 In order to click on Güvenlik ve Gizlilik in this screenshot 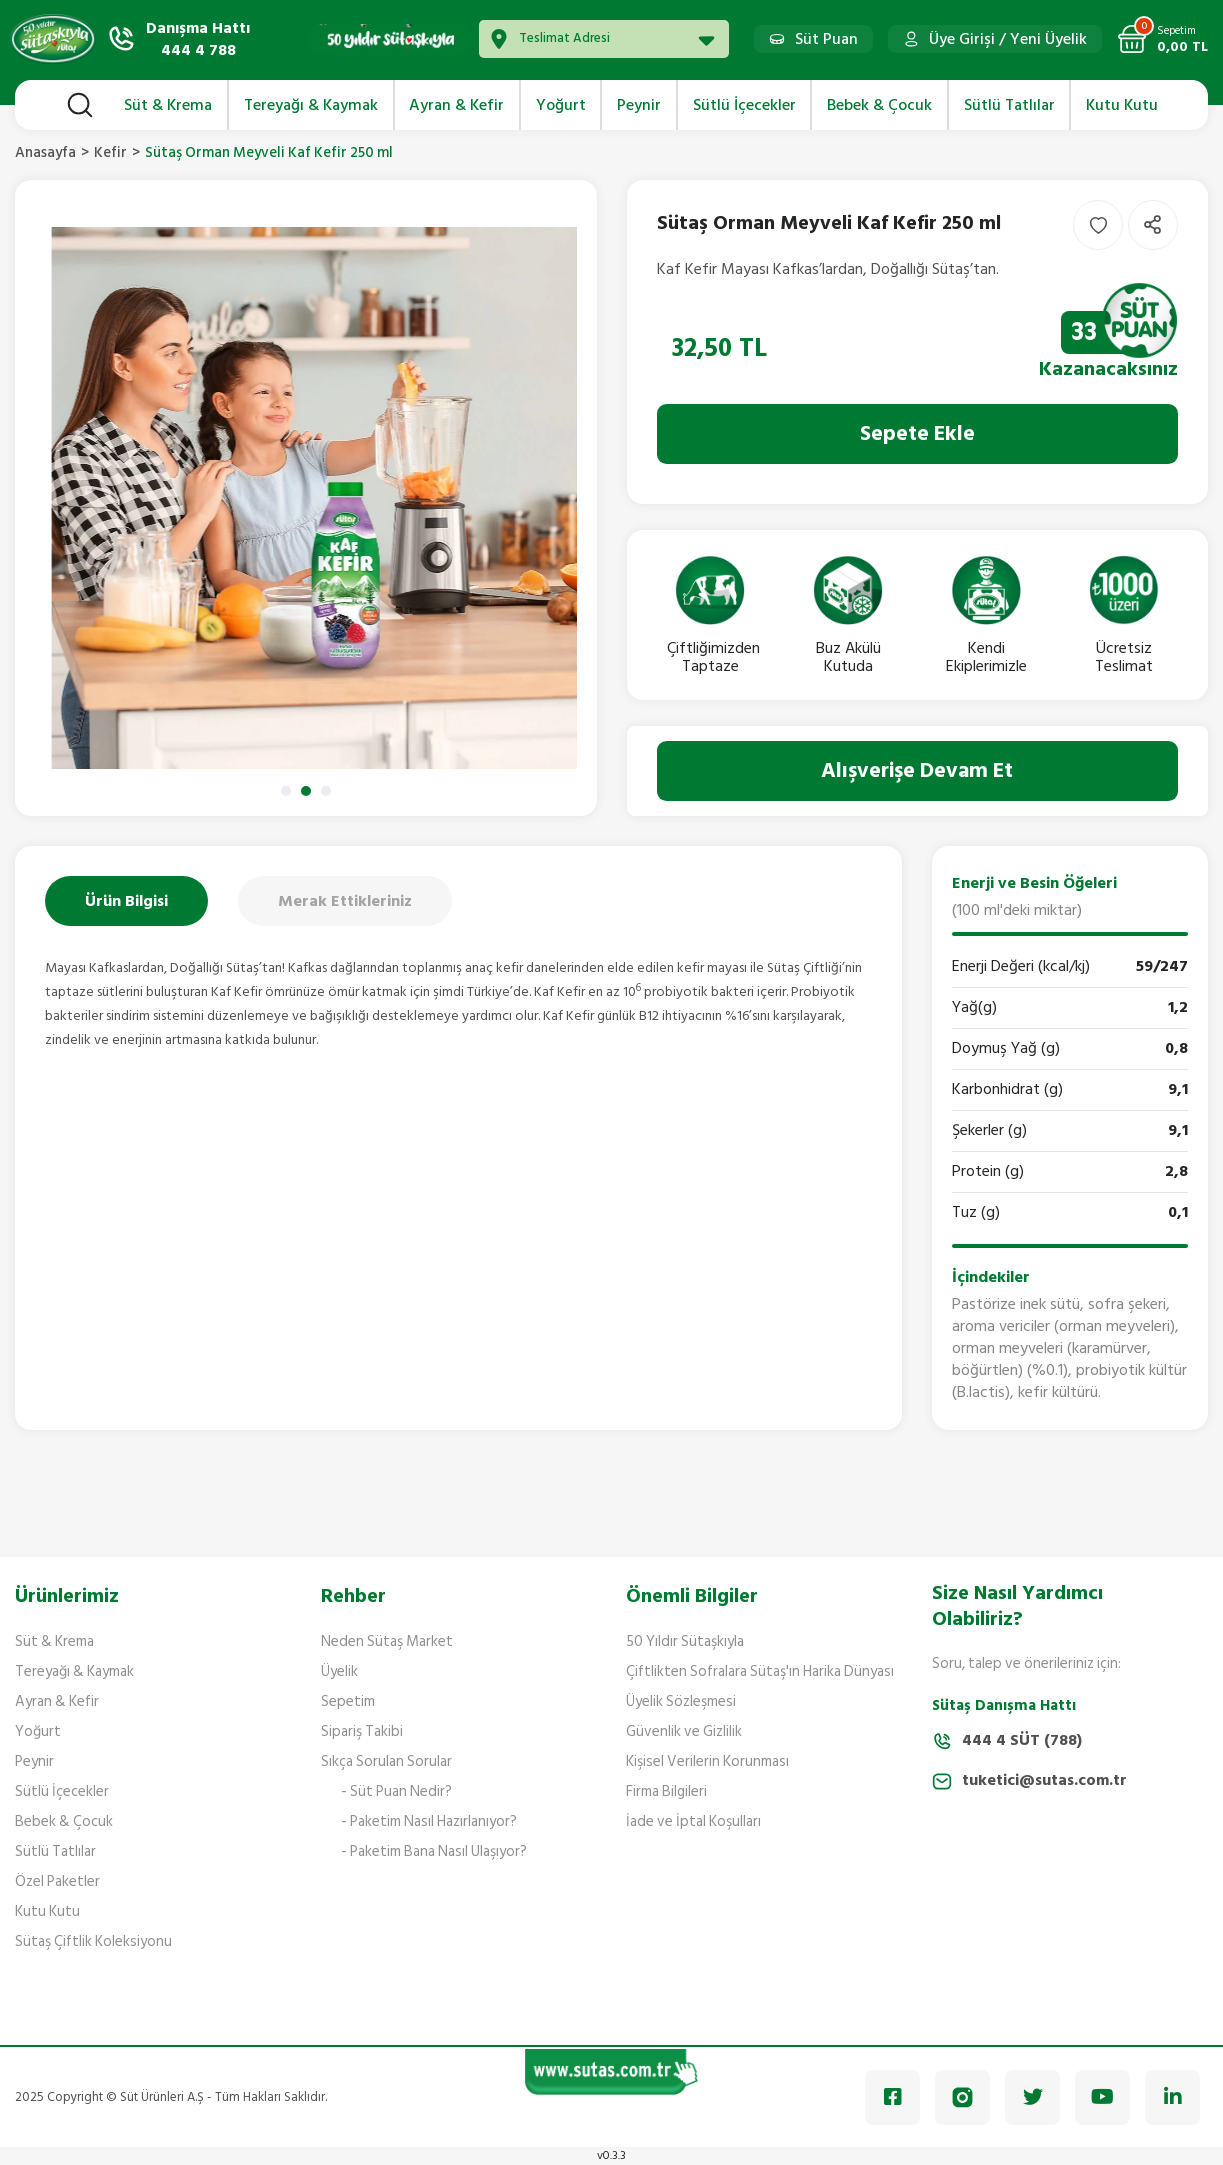, I will do `click(684, 1731)`.